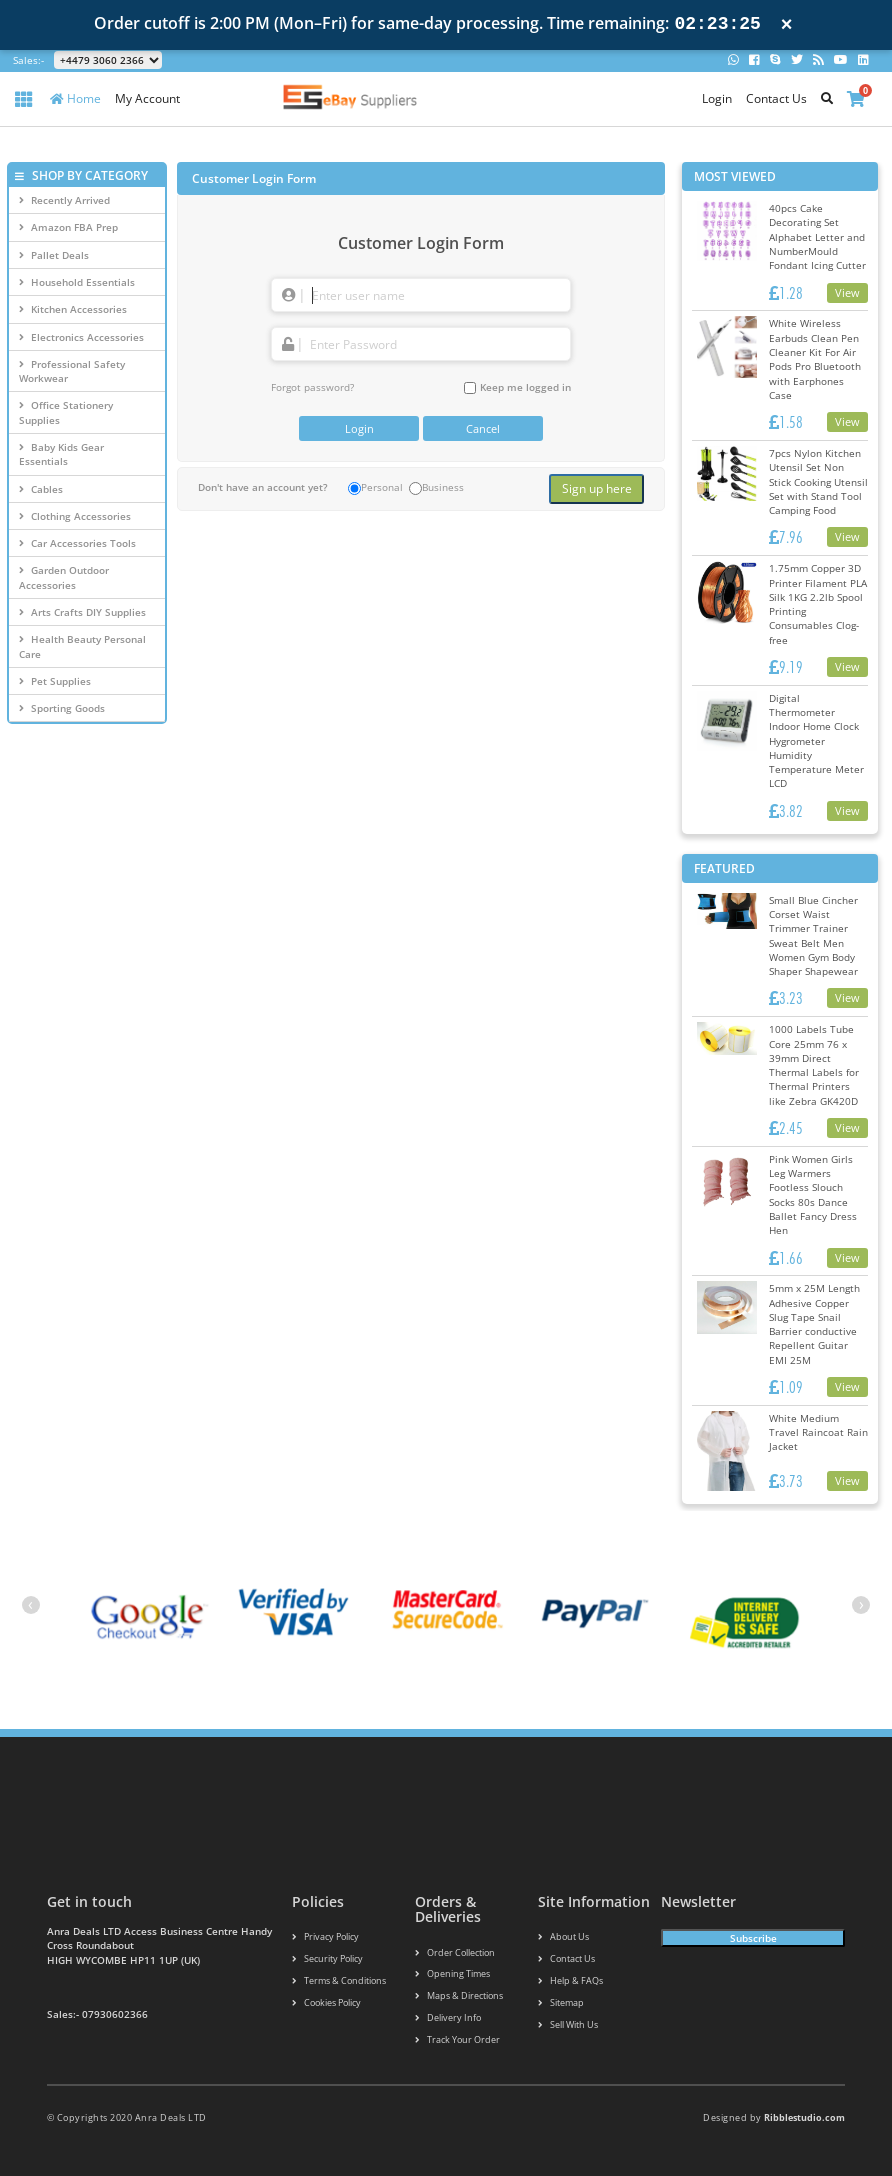 This screenshot has height=2176, width=892. I want to click on Pet Supplies, so click(55, 681).